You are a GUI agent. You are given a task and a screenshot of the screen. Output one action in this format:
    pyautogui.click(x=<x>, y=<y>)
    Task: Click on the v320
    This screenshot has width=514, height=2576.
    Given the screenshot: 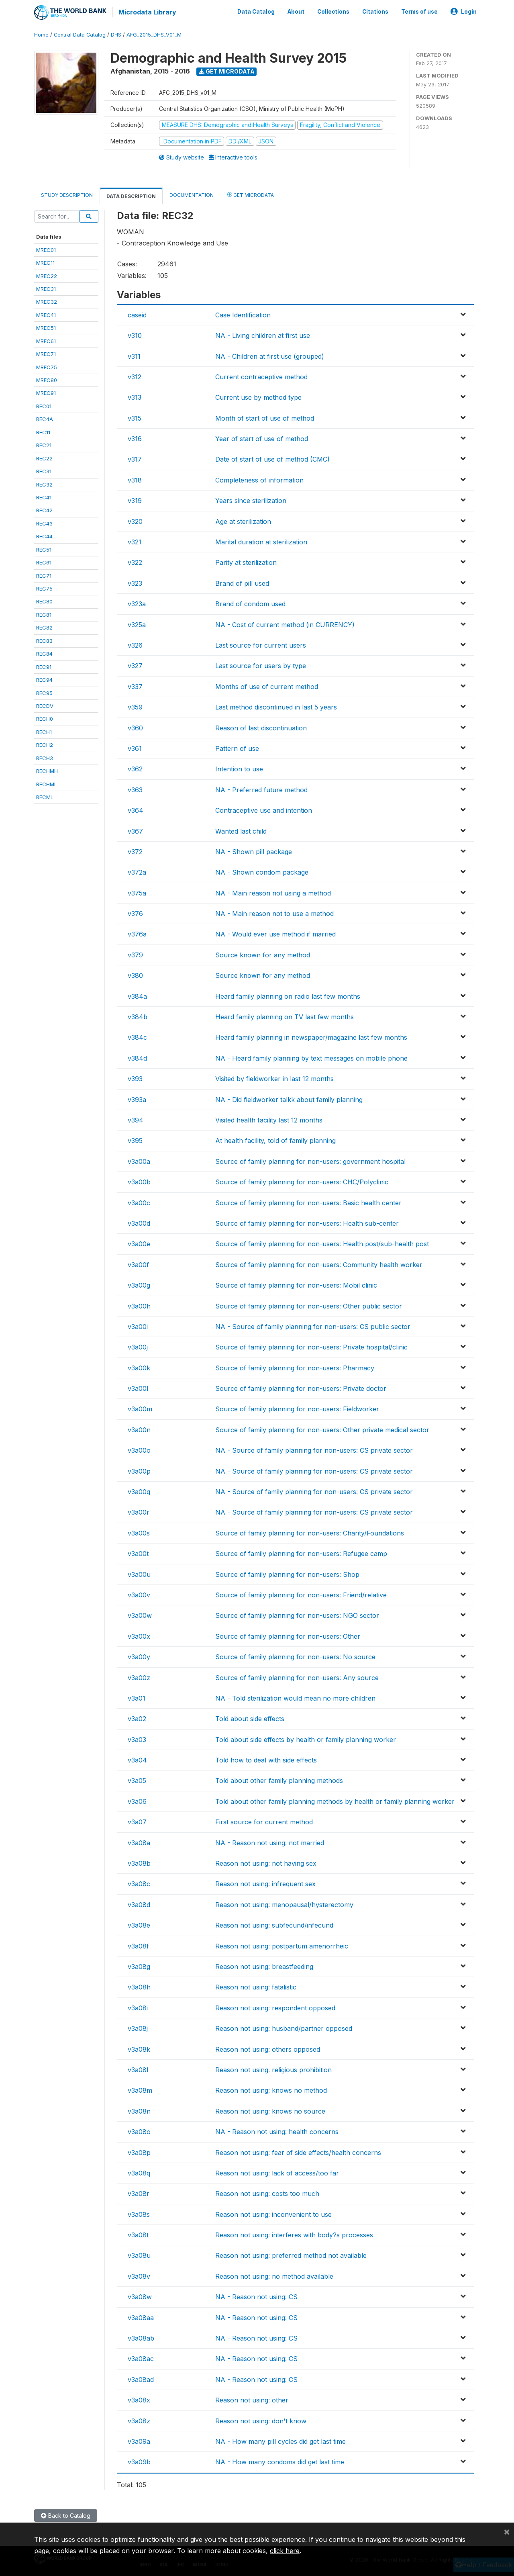 What is the action you would take?
    pyautogui.click(x=135, y=520)
    